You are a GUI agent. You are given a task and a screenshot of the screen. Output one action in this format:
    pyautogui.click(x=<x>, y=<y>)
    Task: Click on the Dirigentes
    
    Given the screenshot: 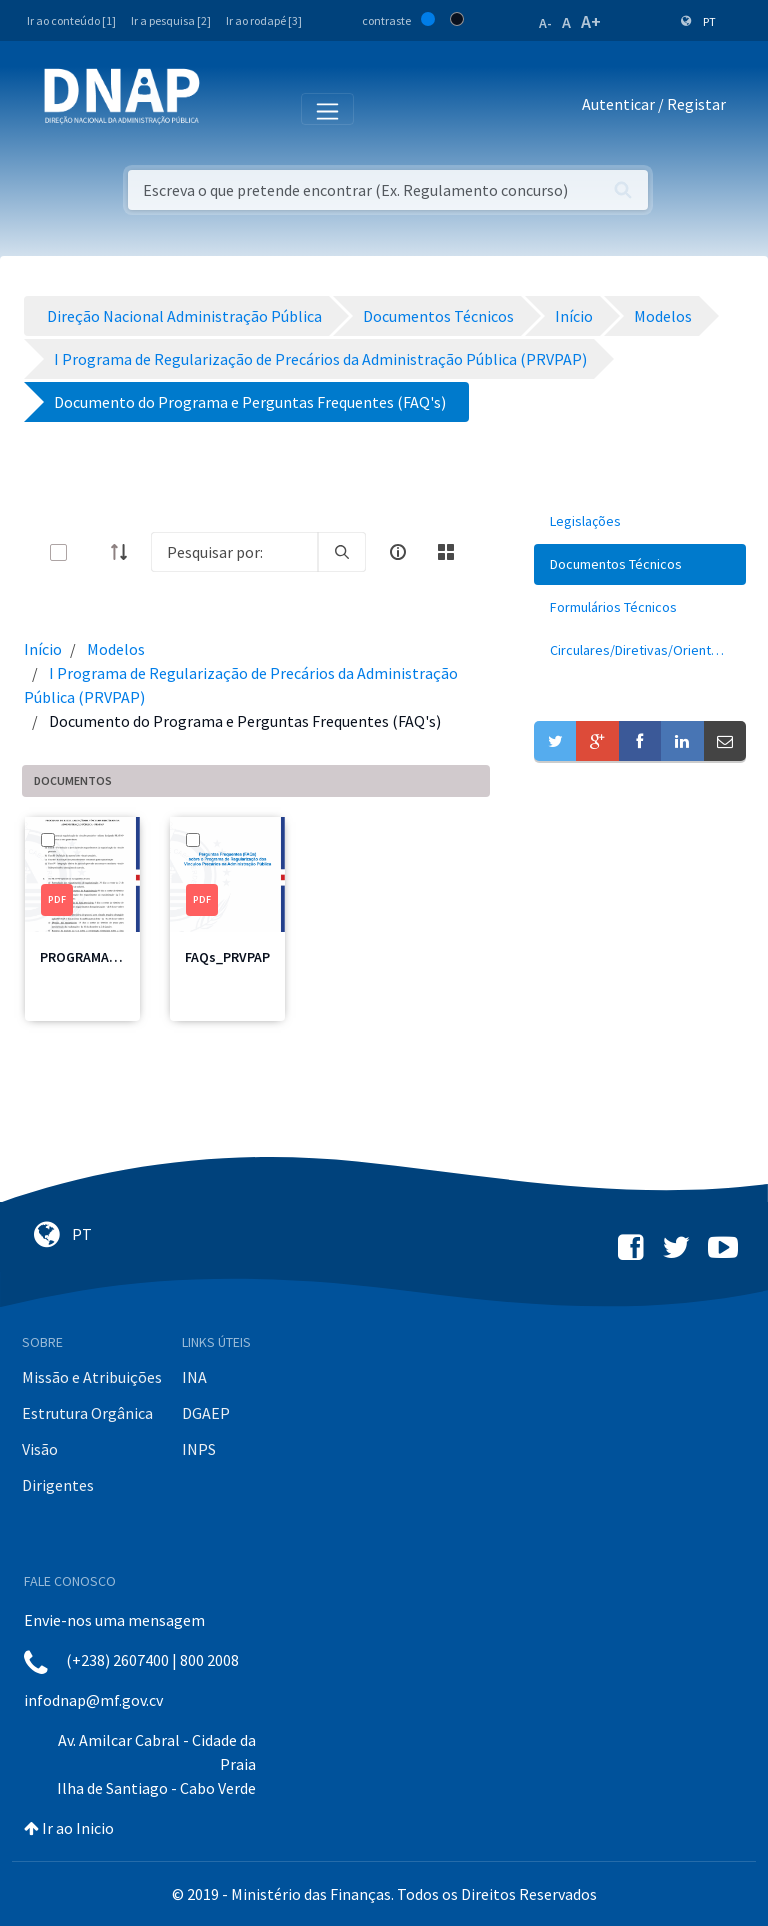 What is the action you would take?
    pyautogui.click(x=58, y=1485)
    